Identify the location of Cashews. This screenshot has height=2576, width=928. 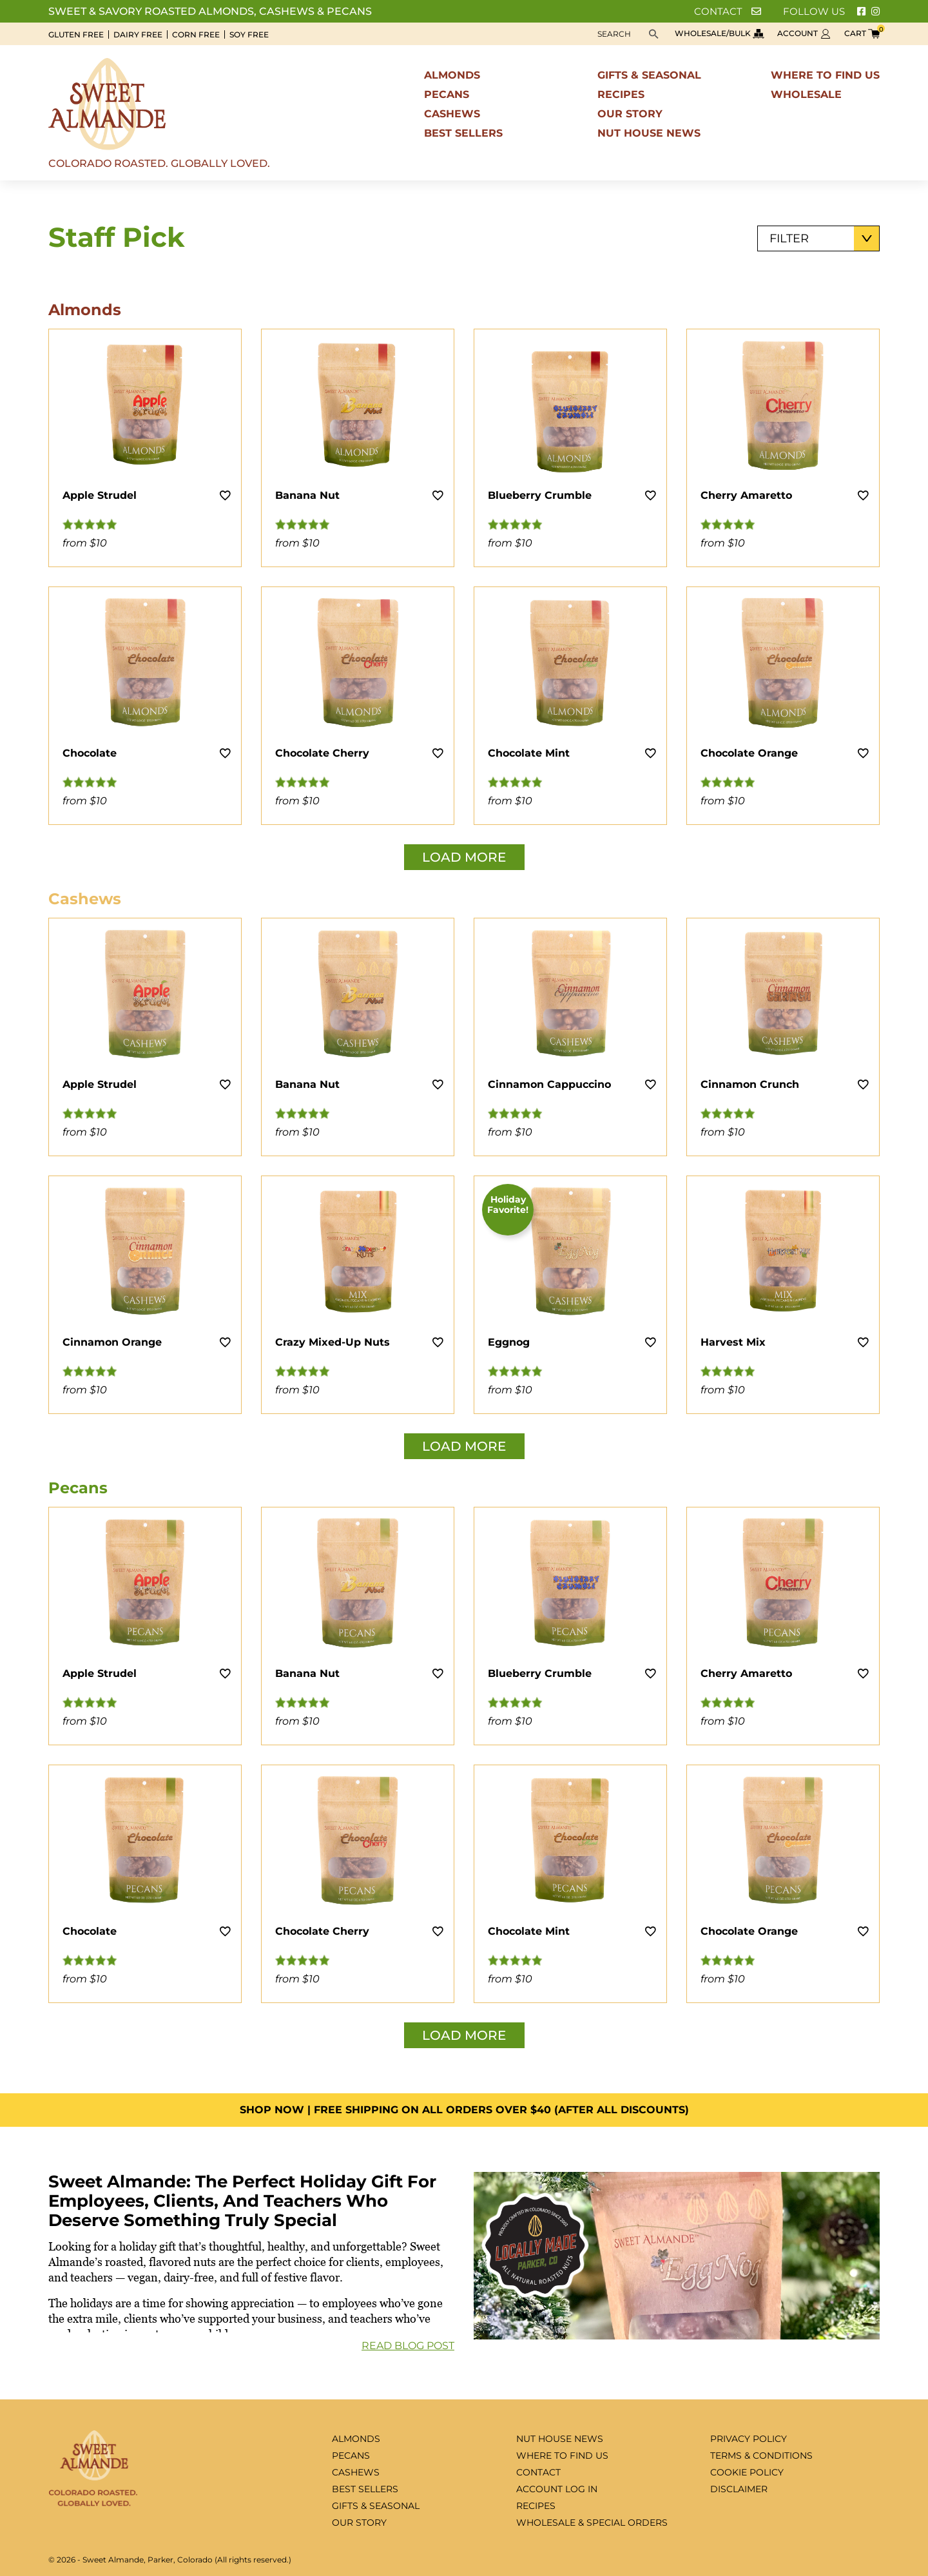
(452, 114).